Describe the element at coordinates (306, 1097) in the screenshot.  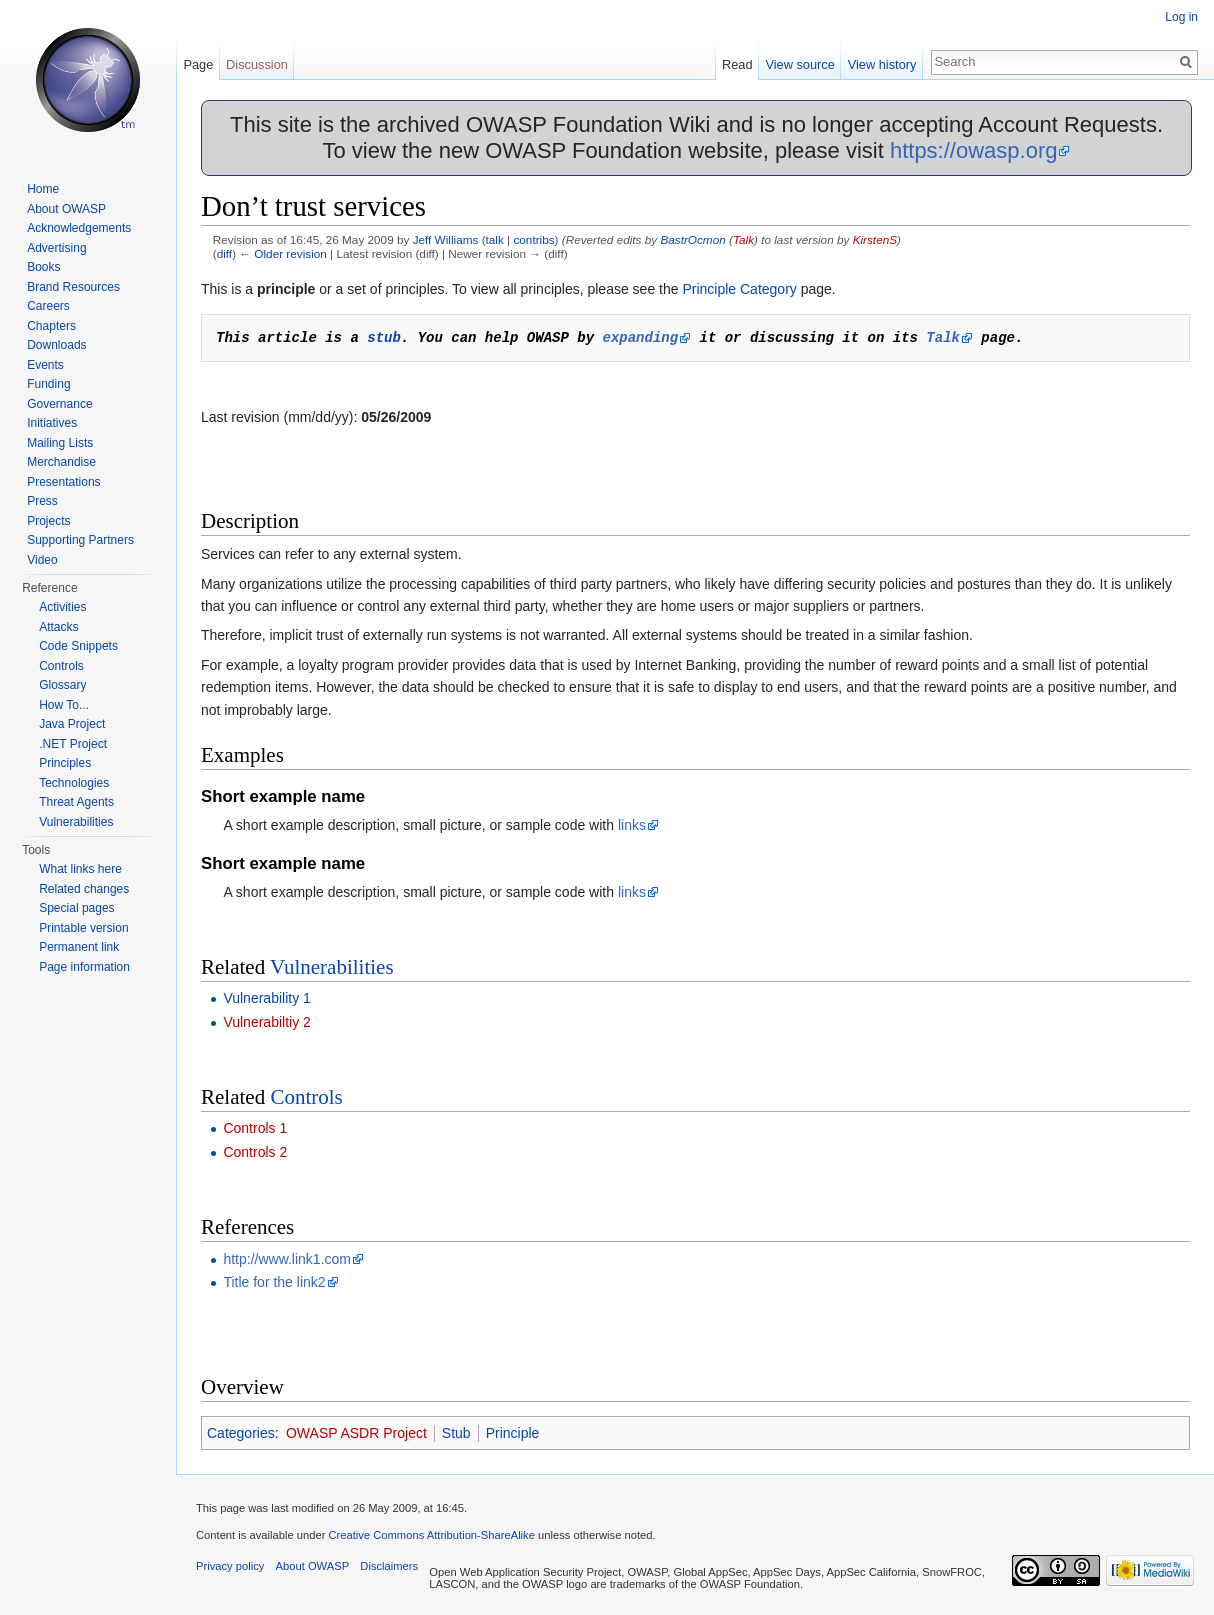
I see `Controls` at that location.